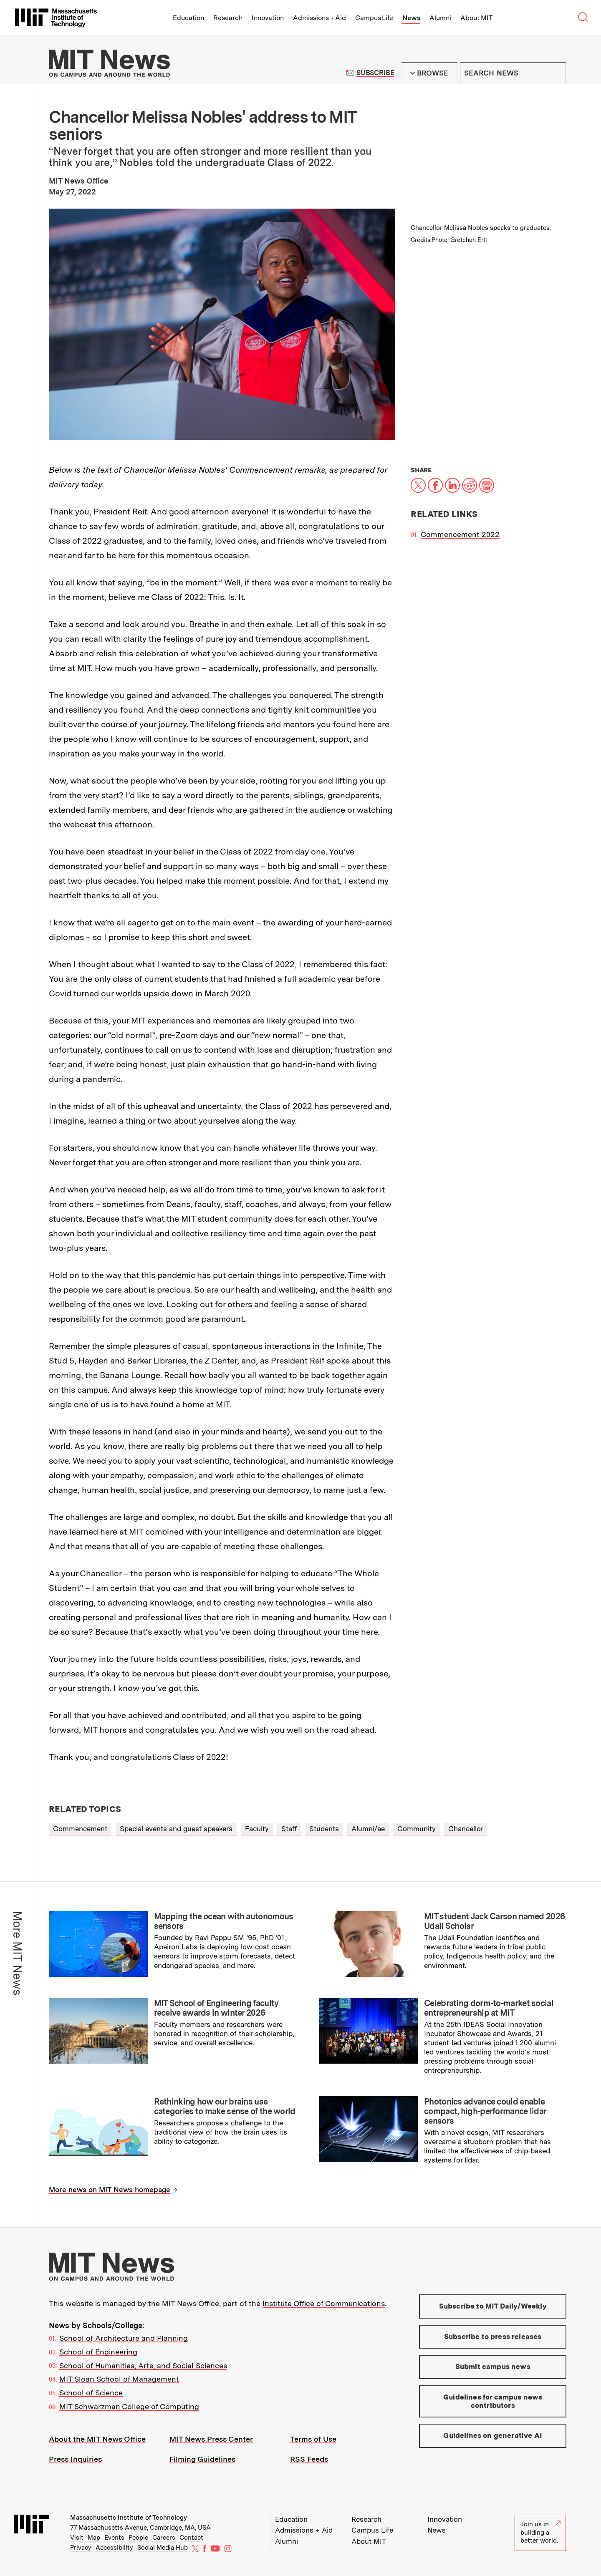 The height and width of the screenshot is (2576, 601). I want to click on Subscribe, so click(375, 73).